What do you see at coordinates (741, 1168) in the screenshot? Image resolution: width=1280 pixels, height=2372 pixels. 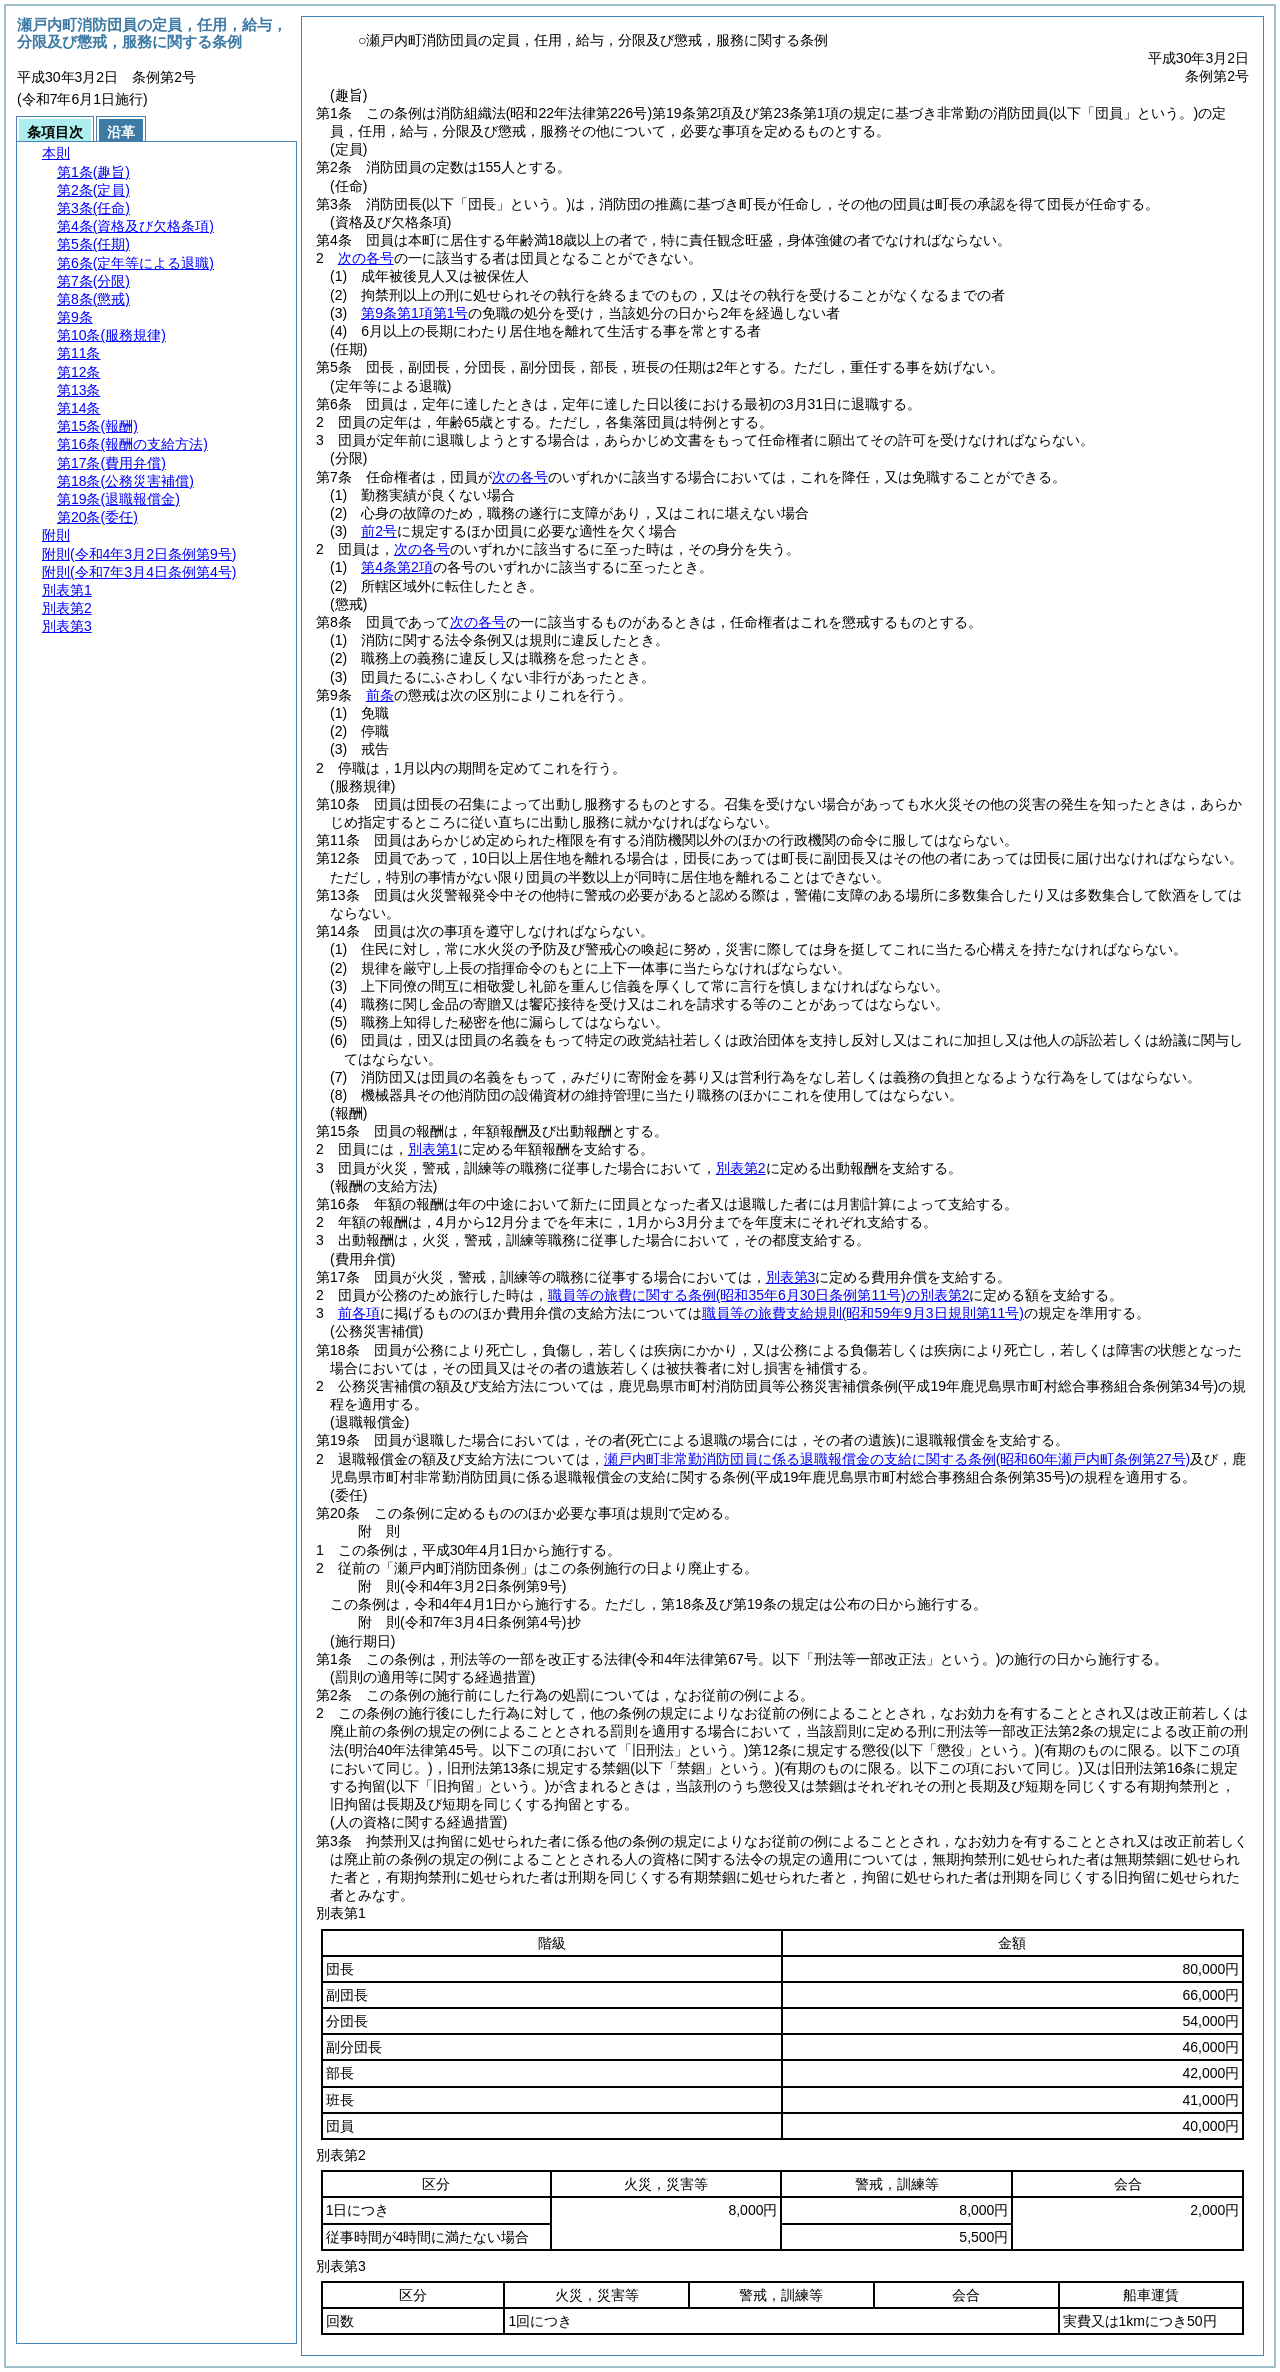 I see `別表第2` at bounding box center [741, 1168].